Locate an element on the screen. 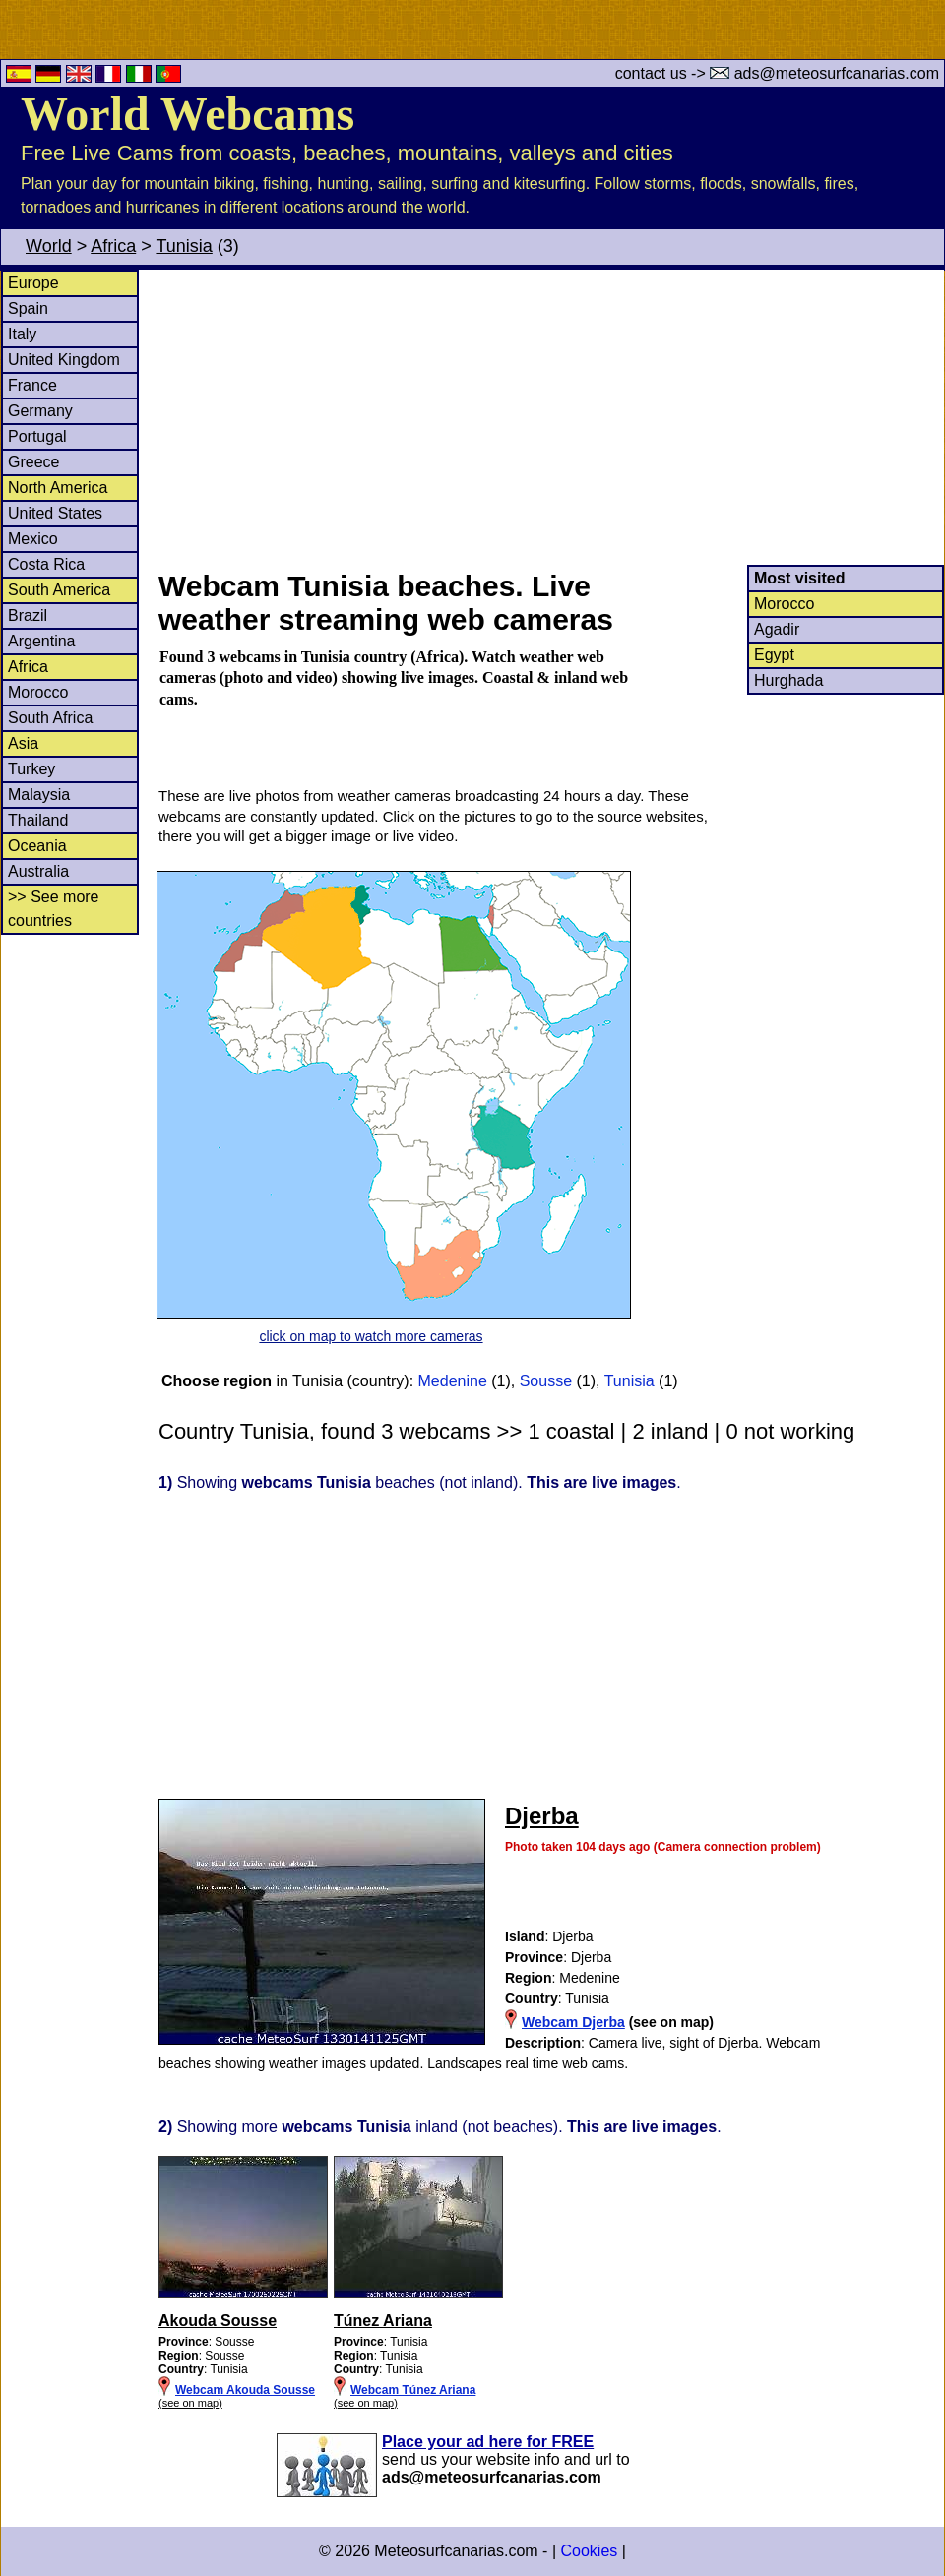 The height and width of the screenshot is (2576, 945). Oceania is located at coordinates (37, 845).